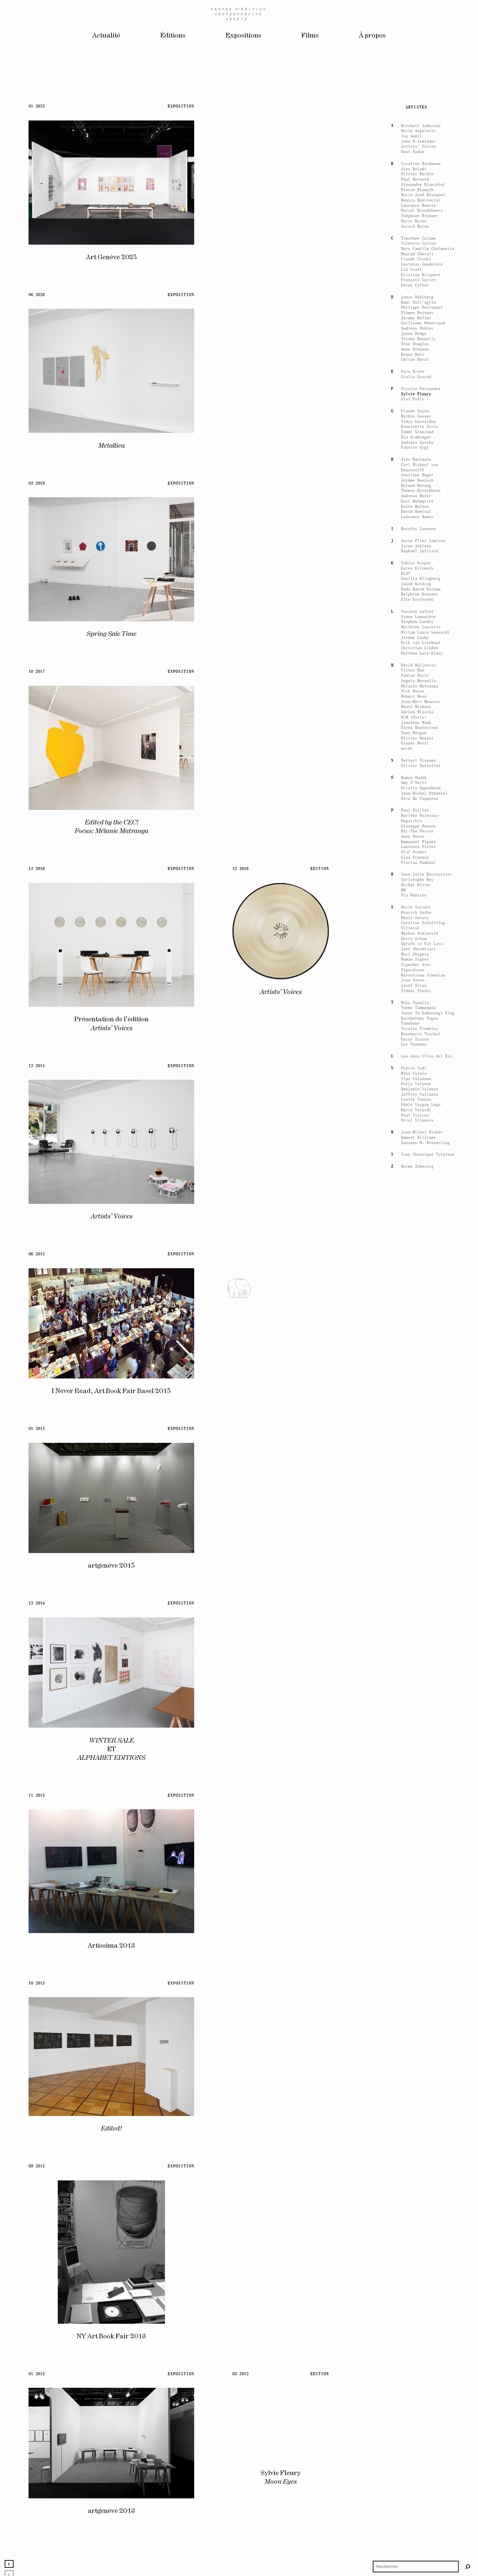 The width and height of the screenshot is (478, 2576). Describe the element at coordinates (423, 2366) in the screenshot. I see `Haroutioun Simonian` at that location.